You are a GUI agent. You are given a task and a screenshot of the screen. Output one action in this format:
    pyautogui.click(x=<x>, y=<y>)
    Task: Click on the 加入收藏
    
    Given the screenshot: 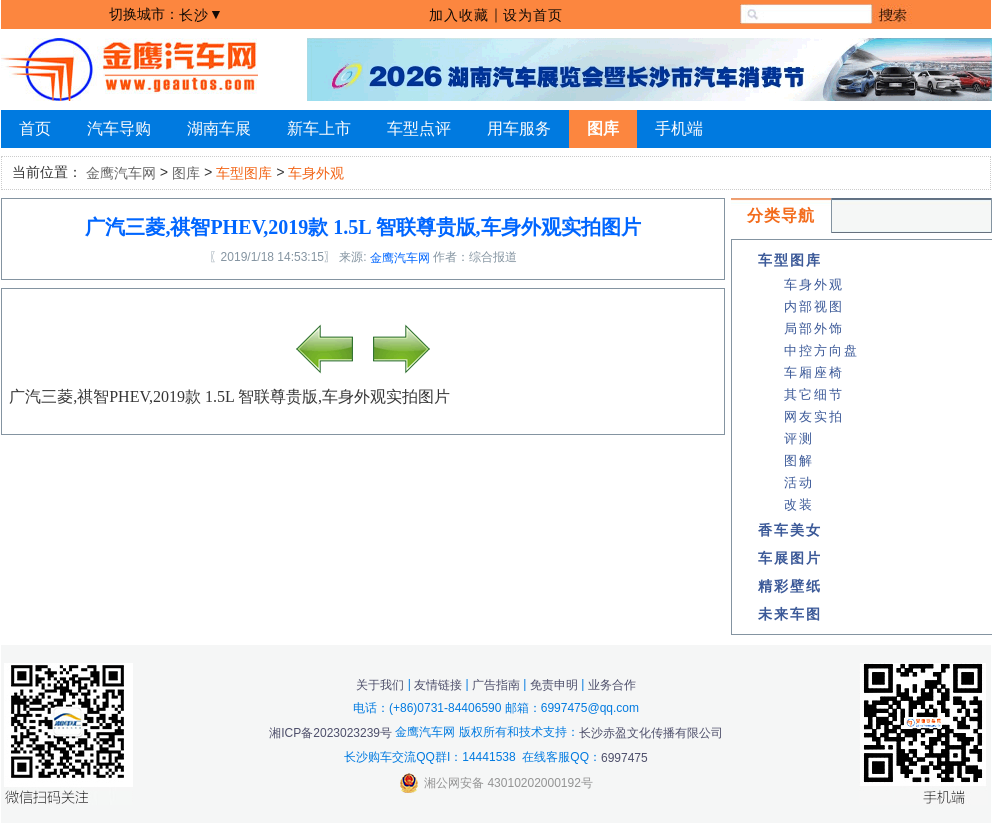 What is the action you would take?
    pyautogui.click(x=459, y=15)
    